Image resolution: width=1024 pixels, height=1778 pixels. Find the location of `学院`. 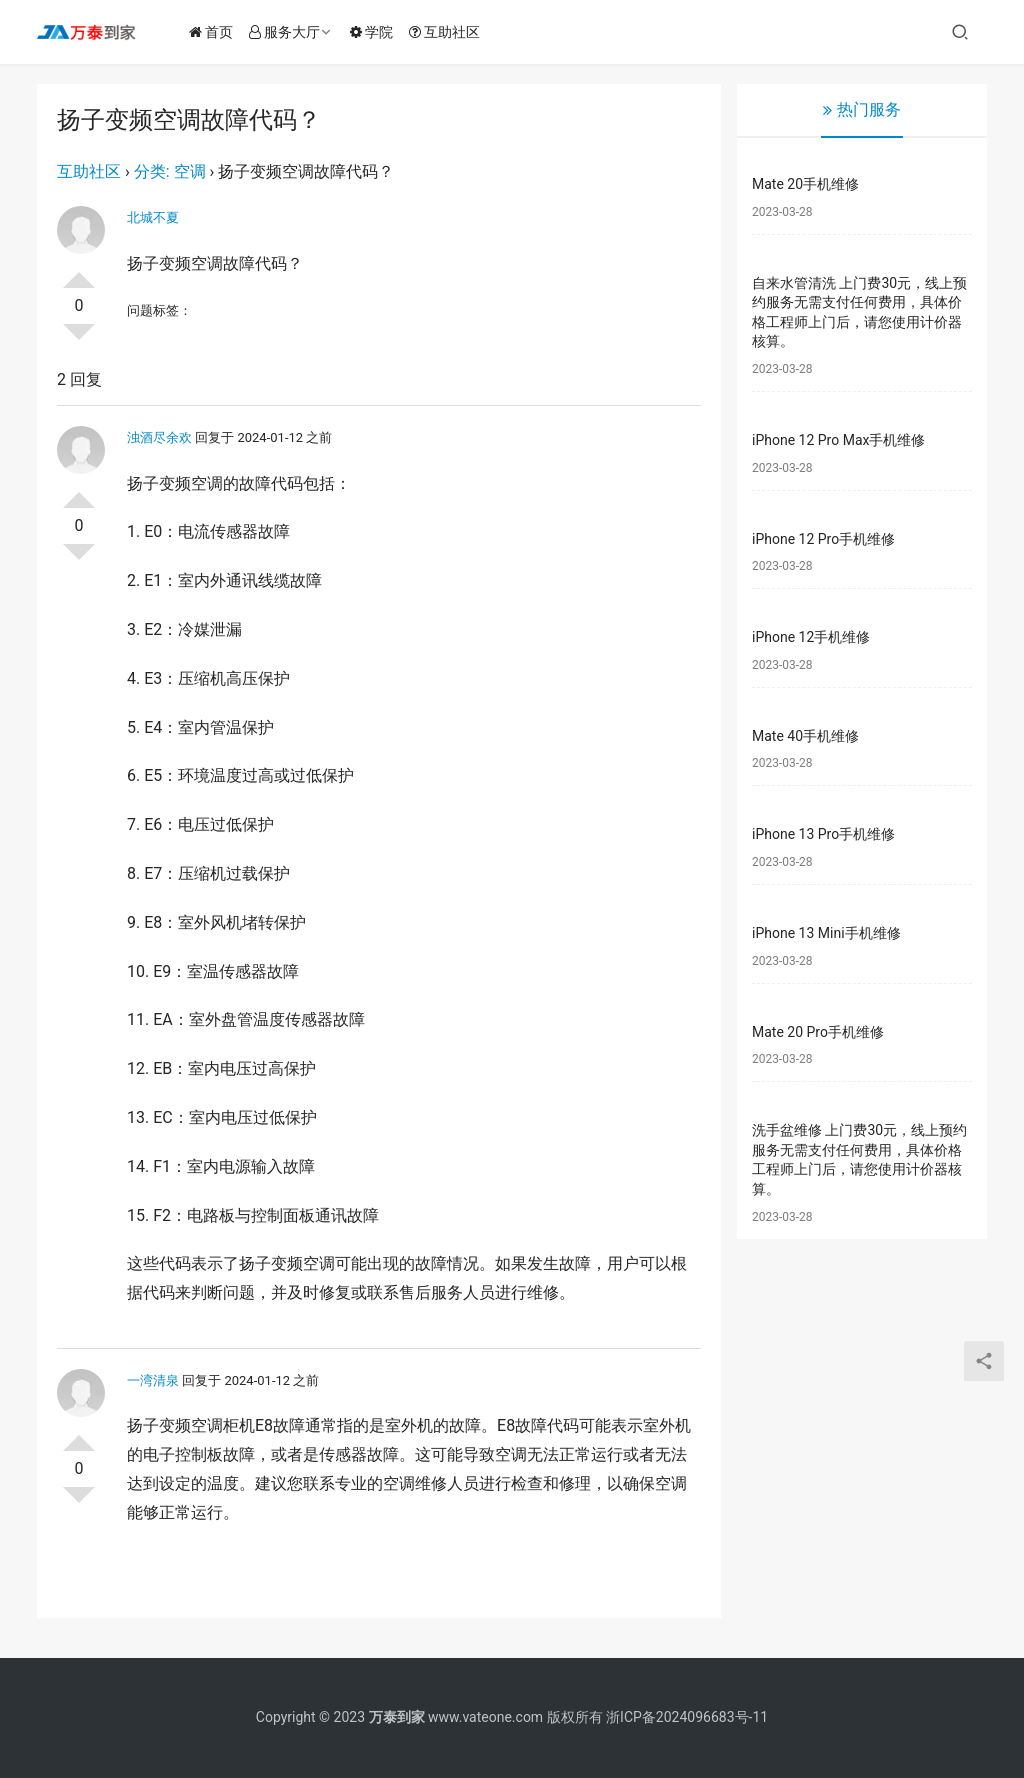

学院 is located at coordinates (375, 32).